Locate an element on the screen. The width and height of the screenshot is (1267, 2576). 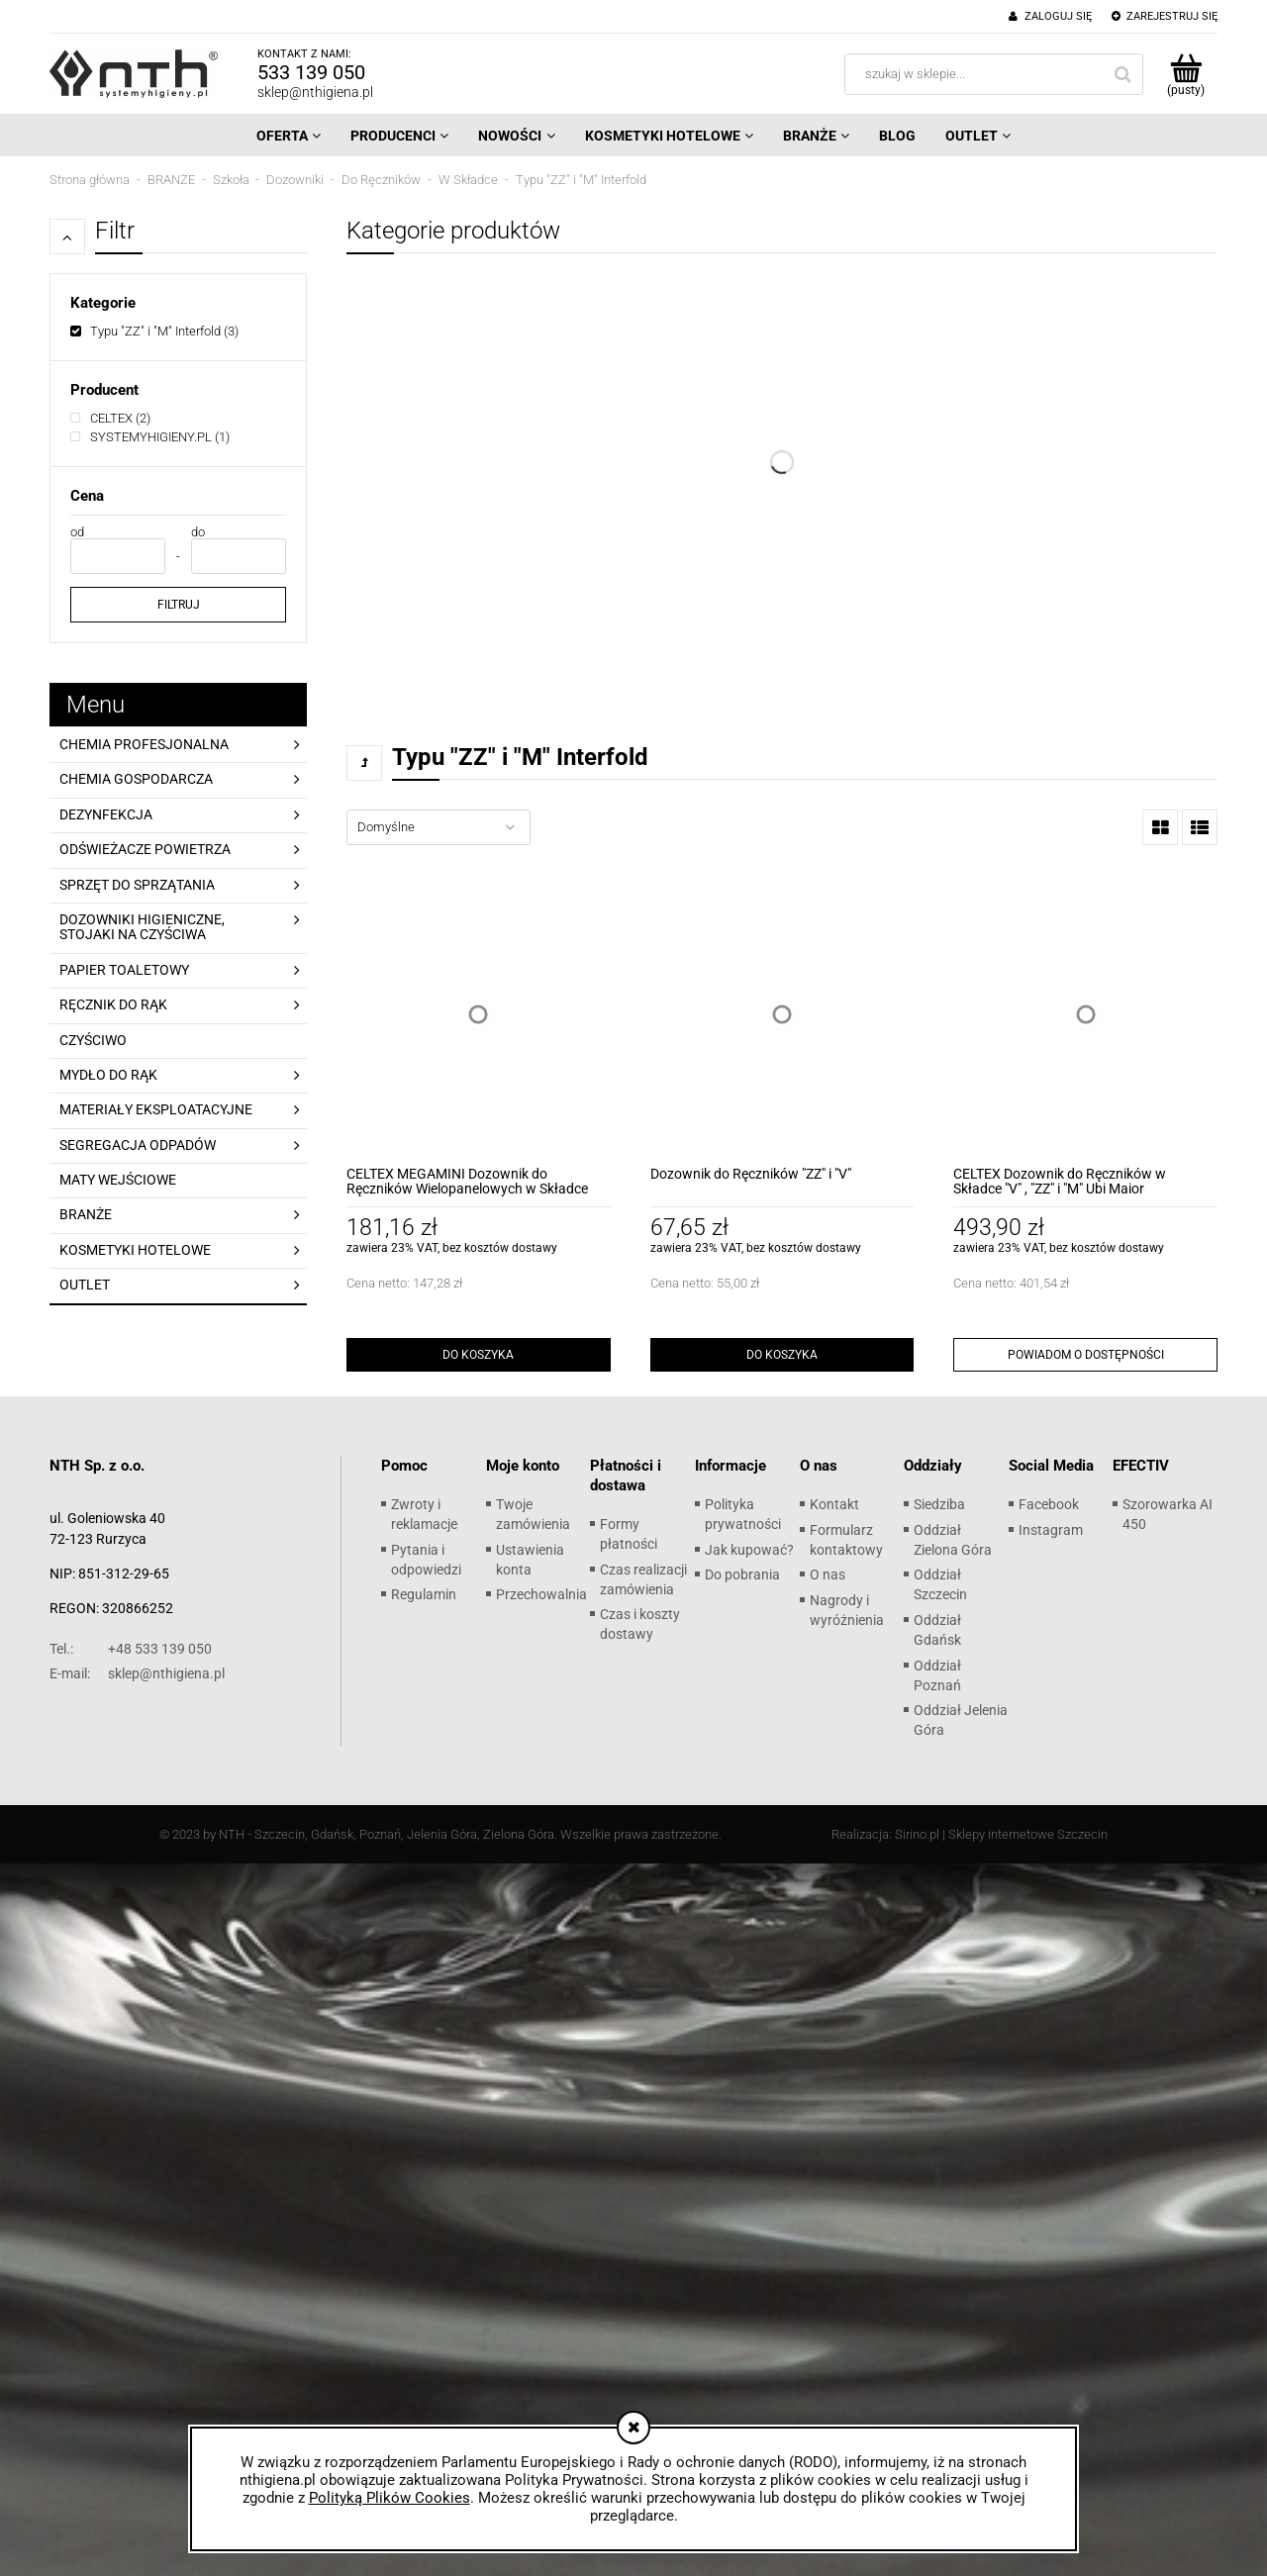
Sklepy internetowe Szczecin is located at coordinates (1028, 1834).